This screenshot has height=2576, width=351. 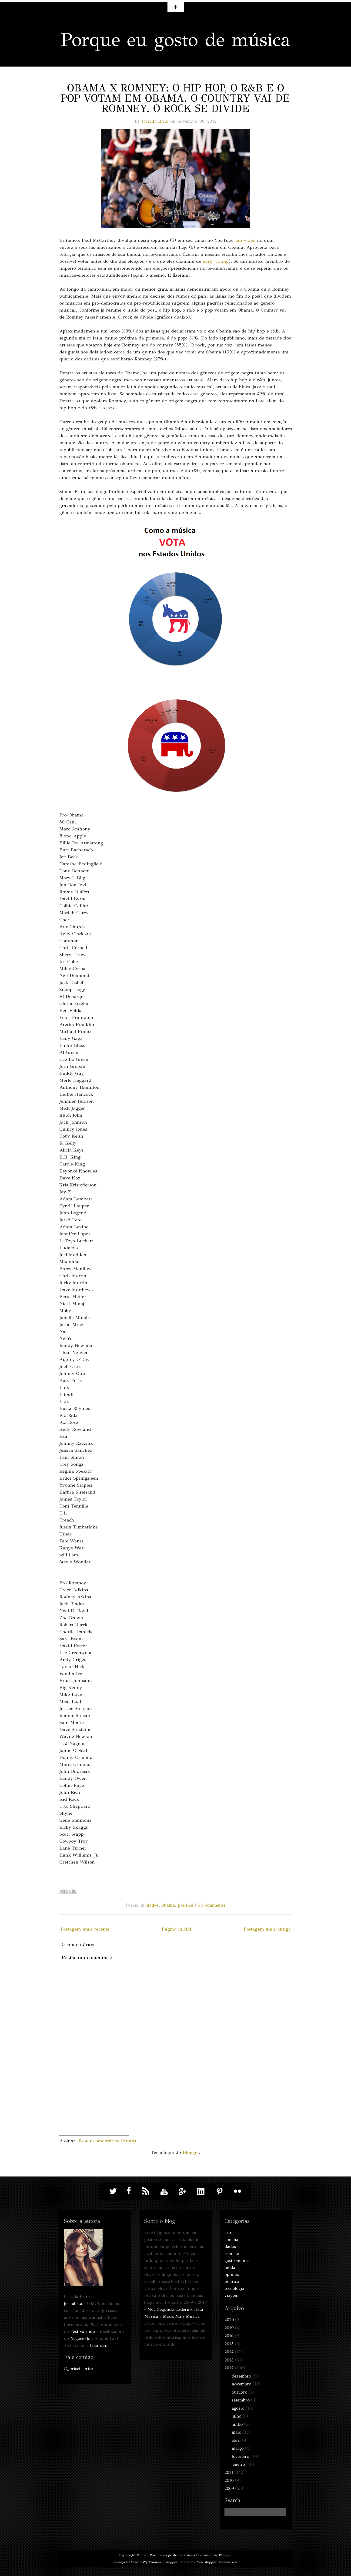 What do you see at coordinates (238, 2464) in the screenshot?
I see `janeiro` at bounding box center [238, 2464].